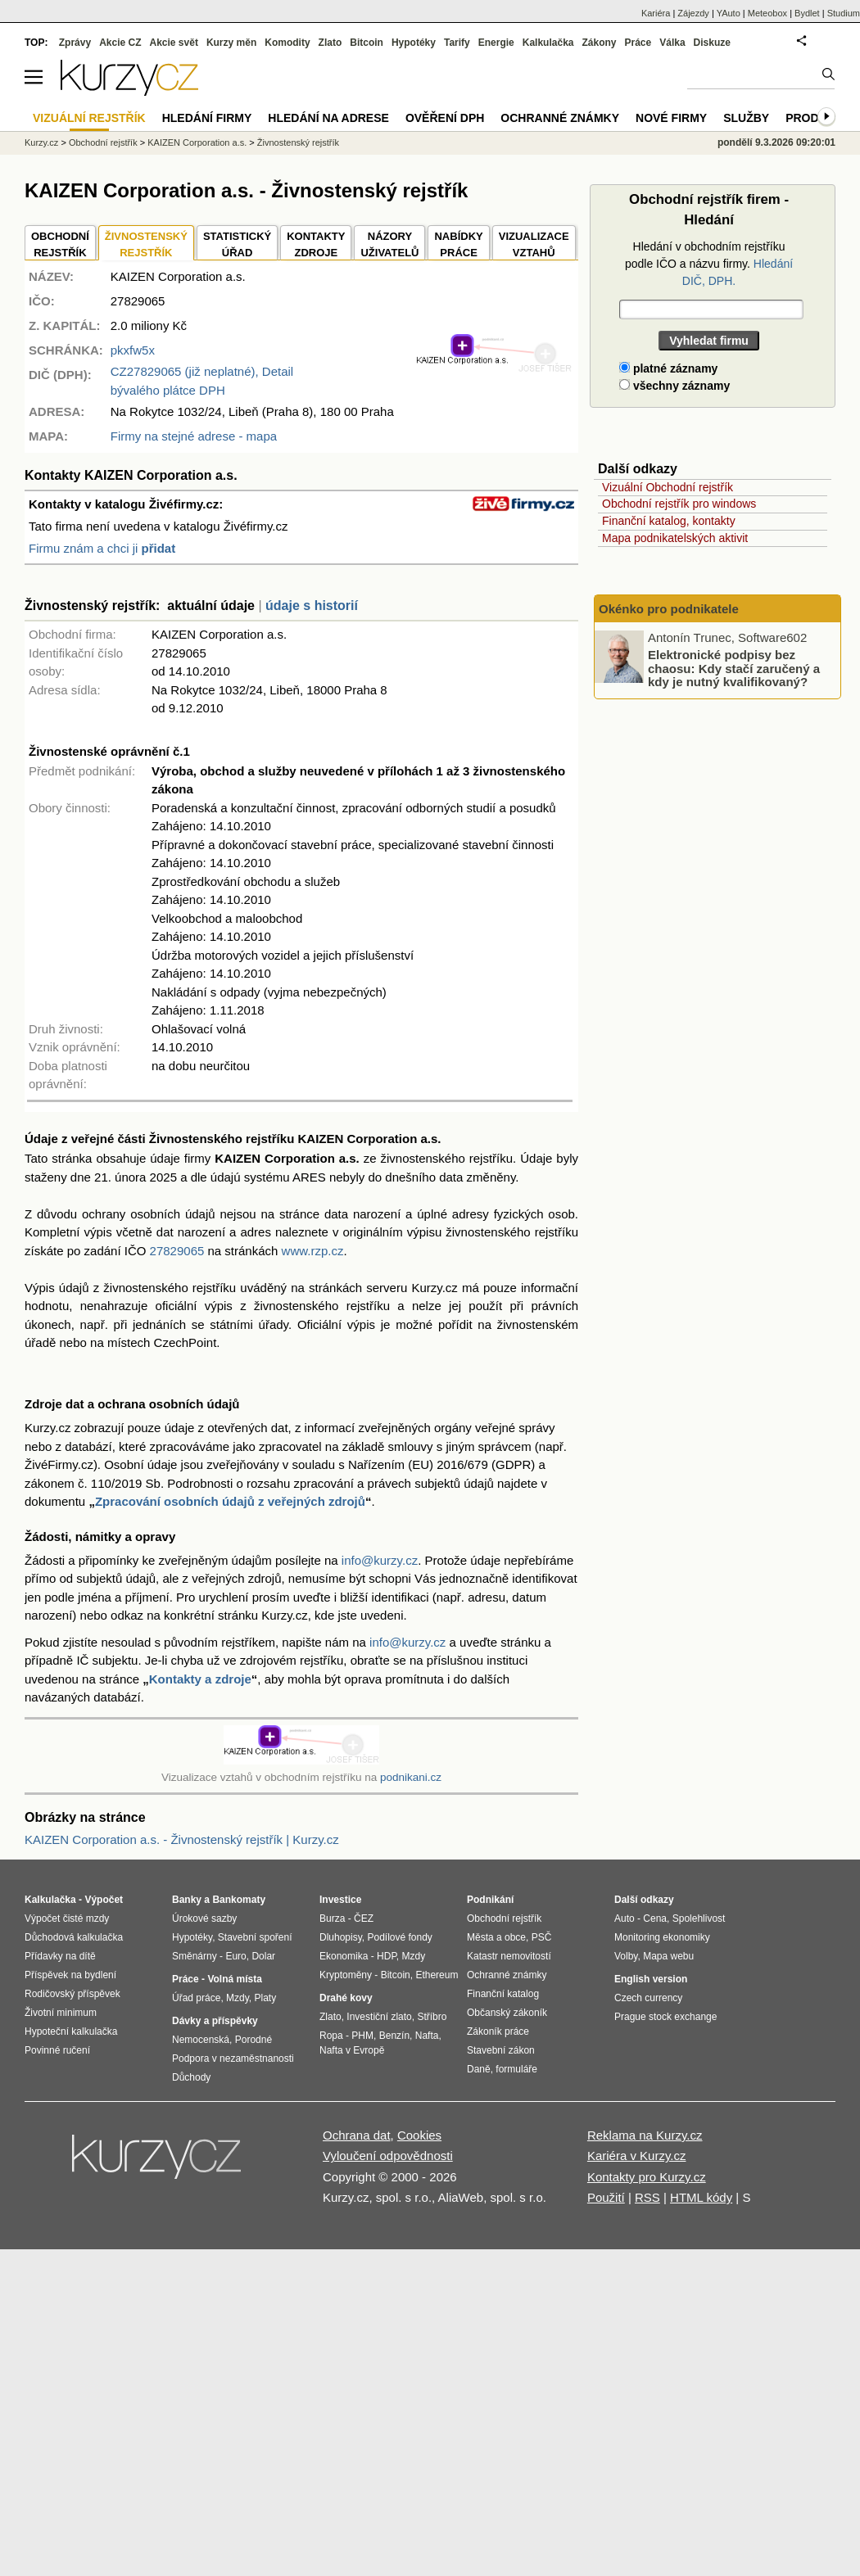 The height and width of the screenshot is (2576, 860). I want to click on Dolar, so click(263, 1956).